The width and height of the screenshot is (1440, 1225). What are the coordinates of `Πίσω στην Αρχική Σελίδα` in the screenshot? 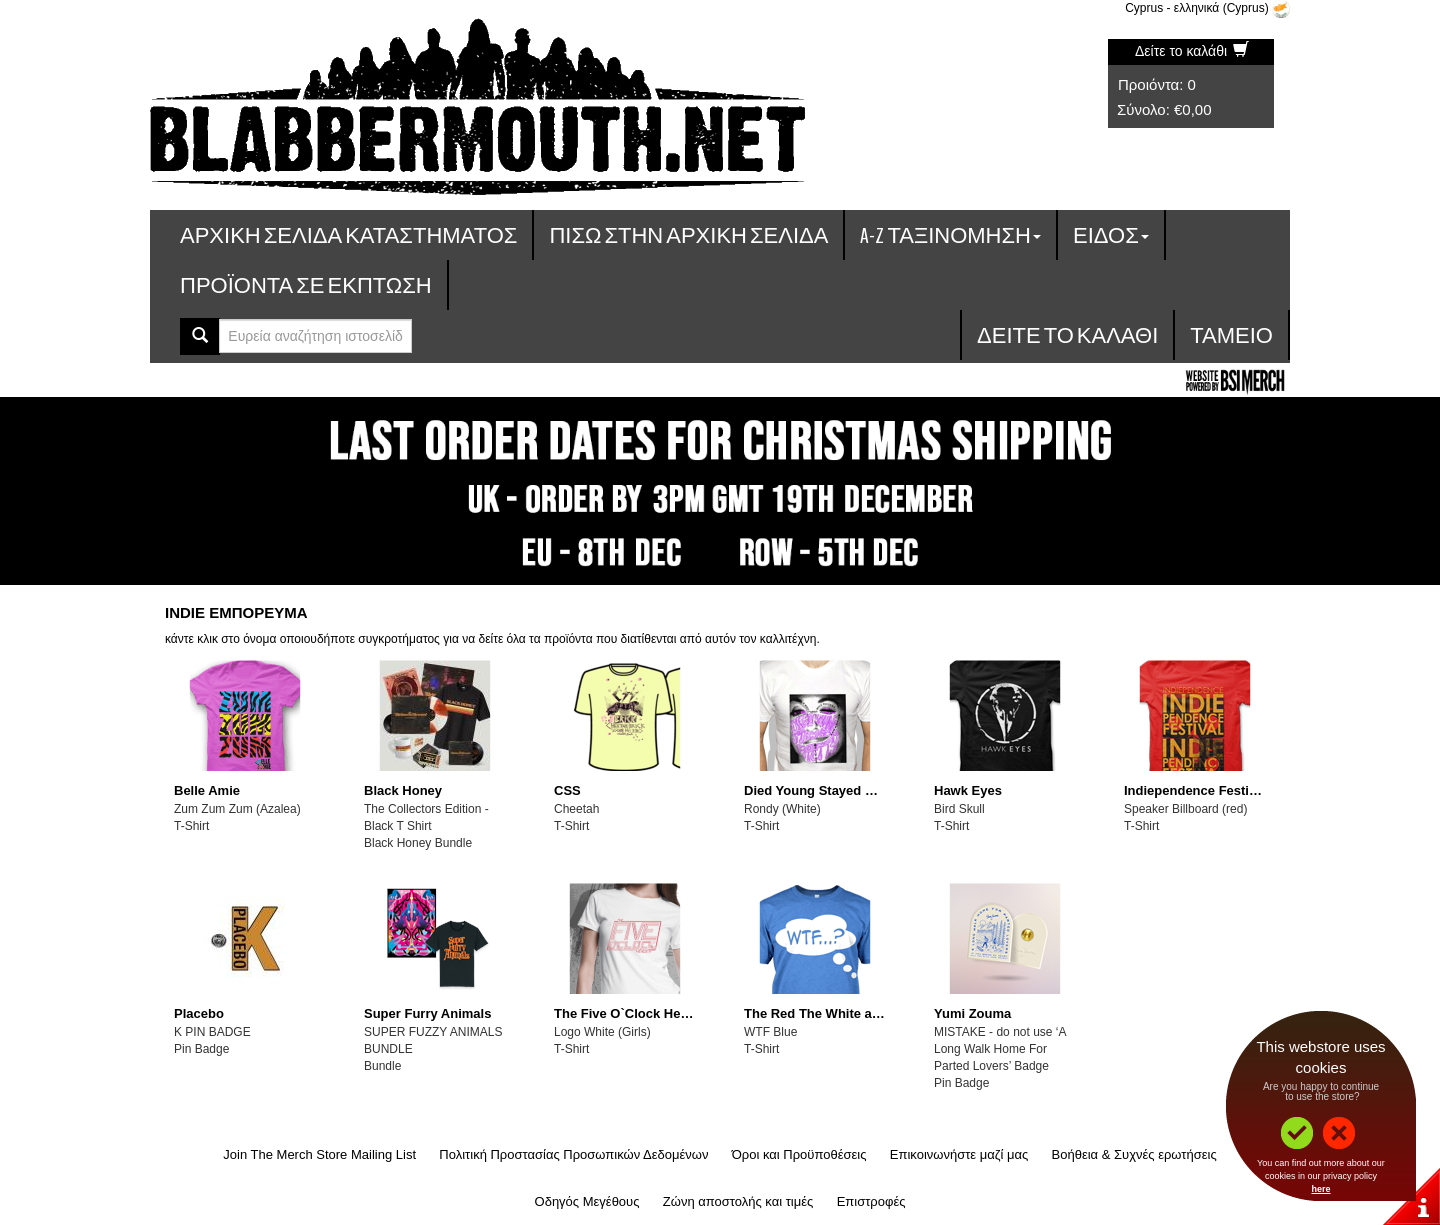 It's located at (688, 234).